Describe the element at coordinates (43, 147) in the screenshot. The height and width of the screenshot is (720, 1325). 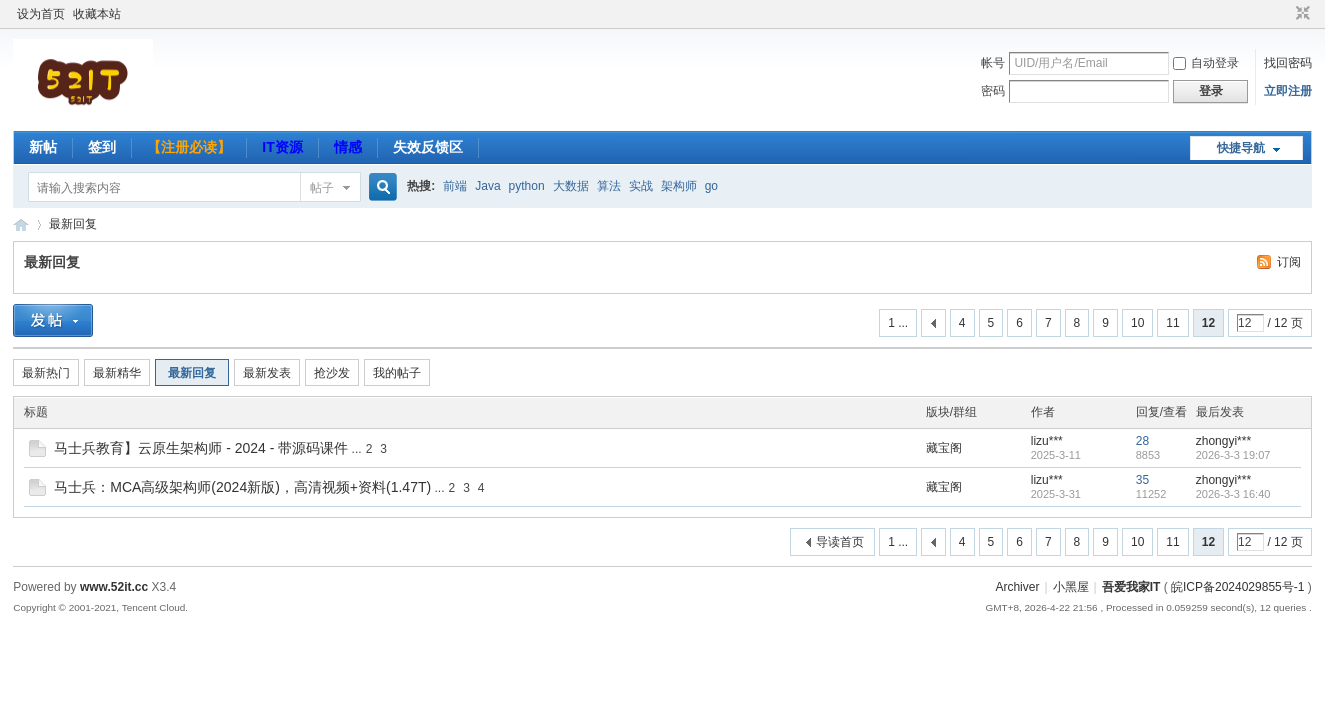
I see `新帖` at that location.